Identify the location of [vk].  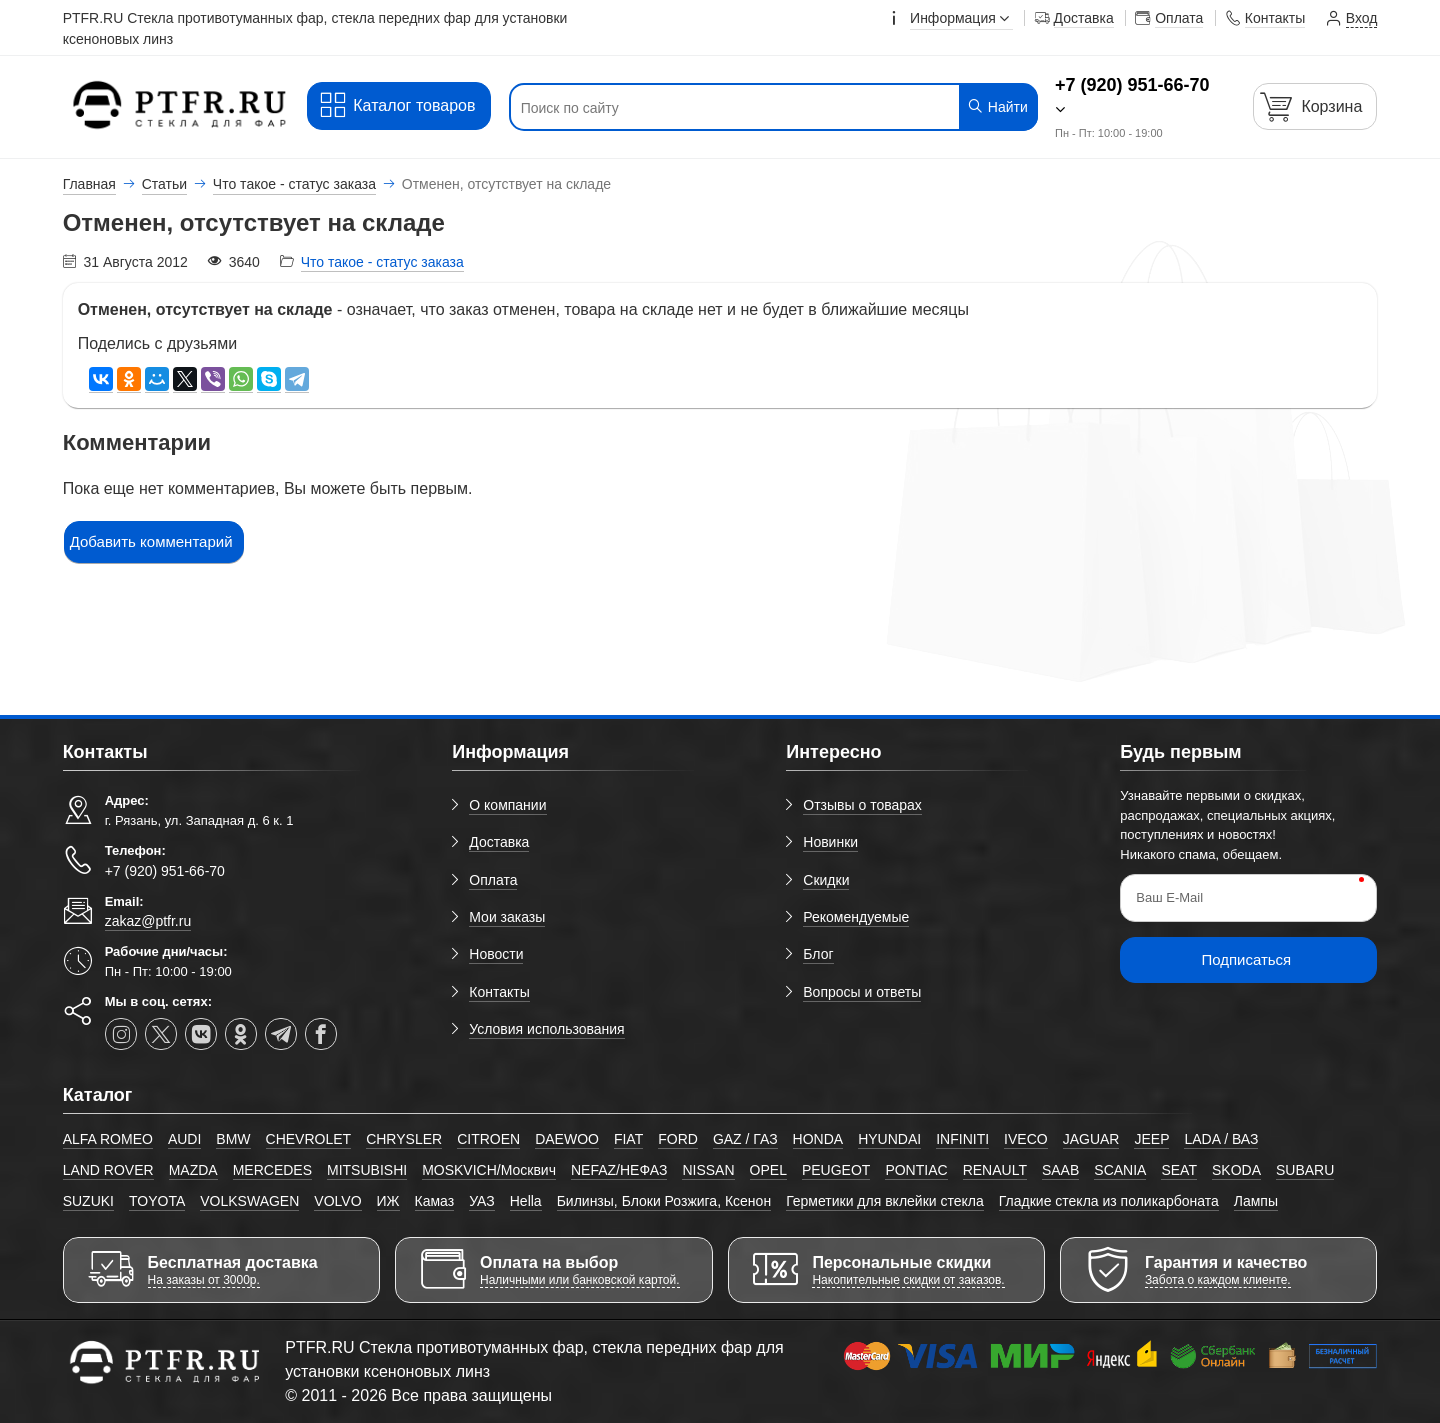
(201, 1034).